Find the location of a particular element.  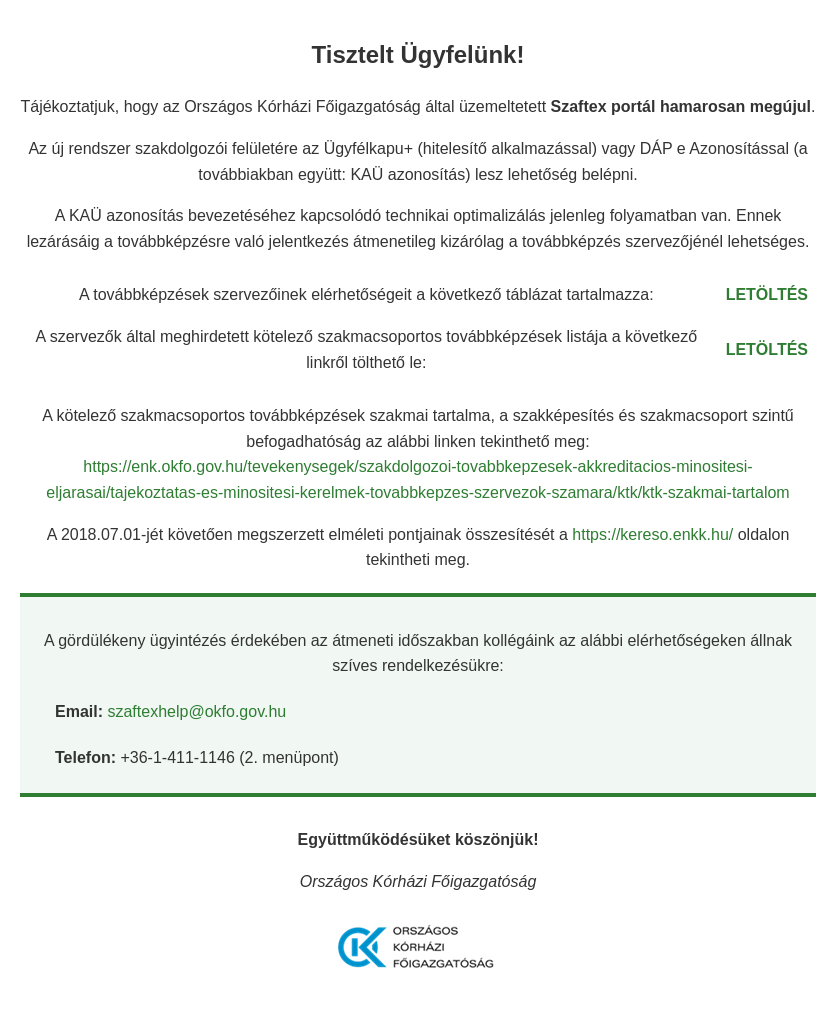

szaftexhelp@okfo.gov.hu is located at coordinates (196, 711).